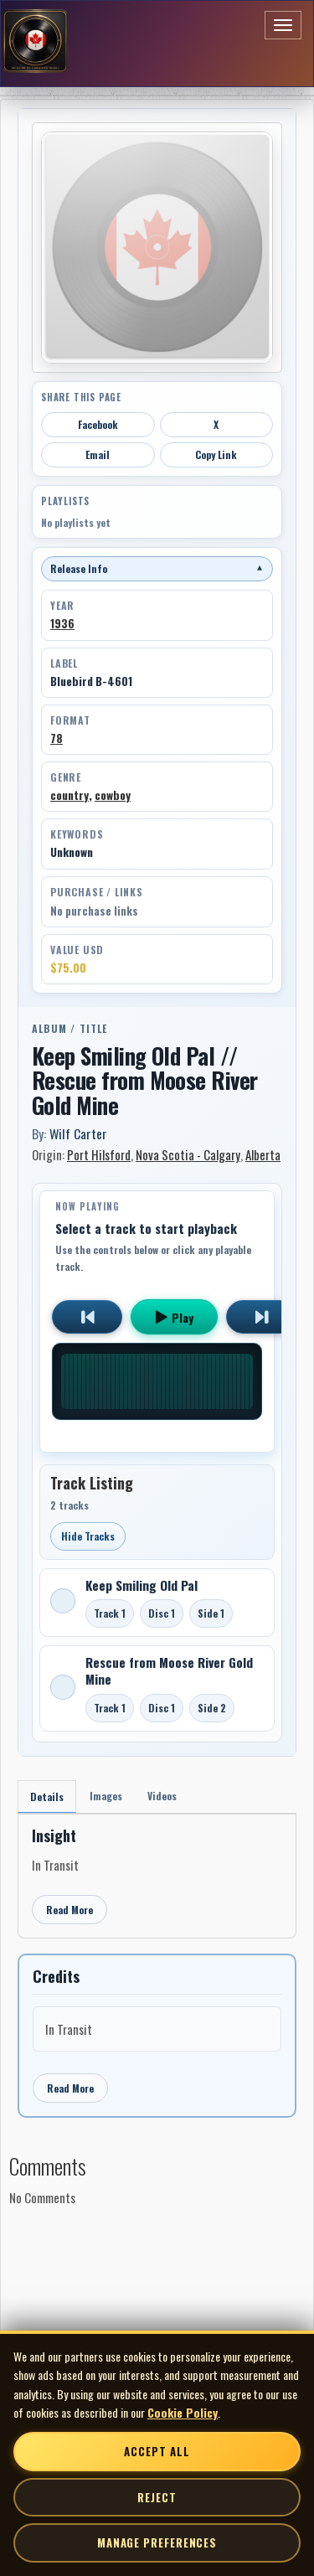 Image resolution: width=314 pixels, height=2576 pixels. Describe the element at coordinates (88, 1536) in the screenshot. I see `Hide Tracks` at that location.